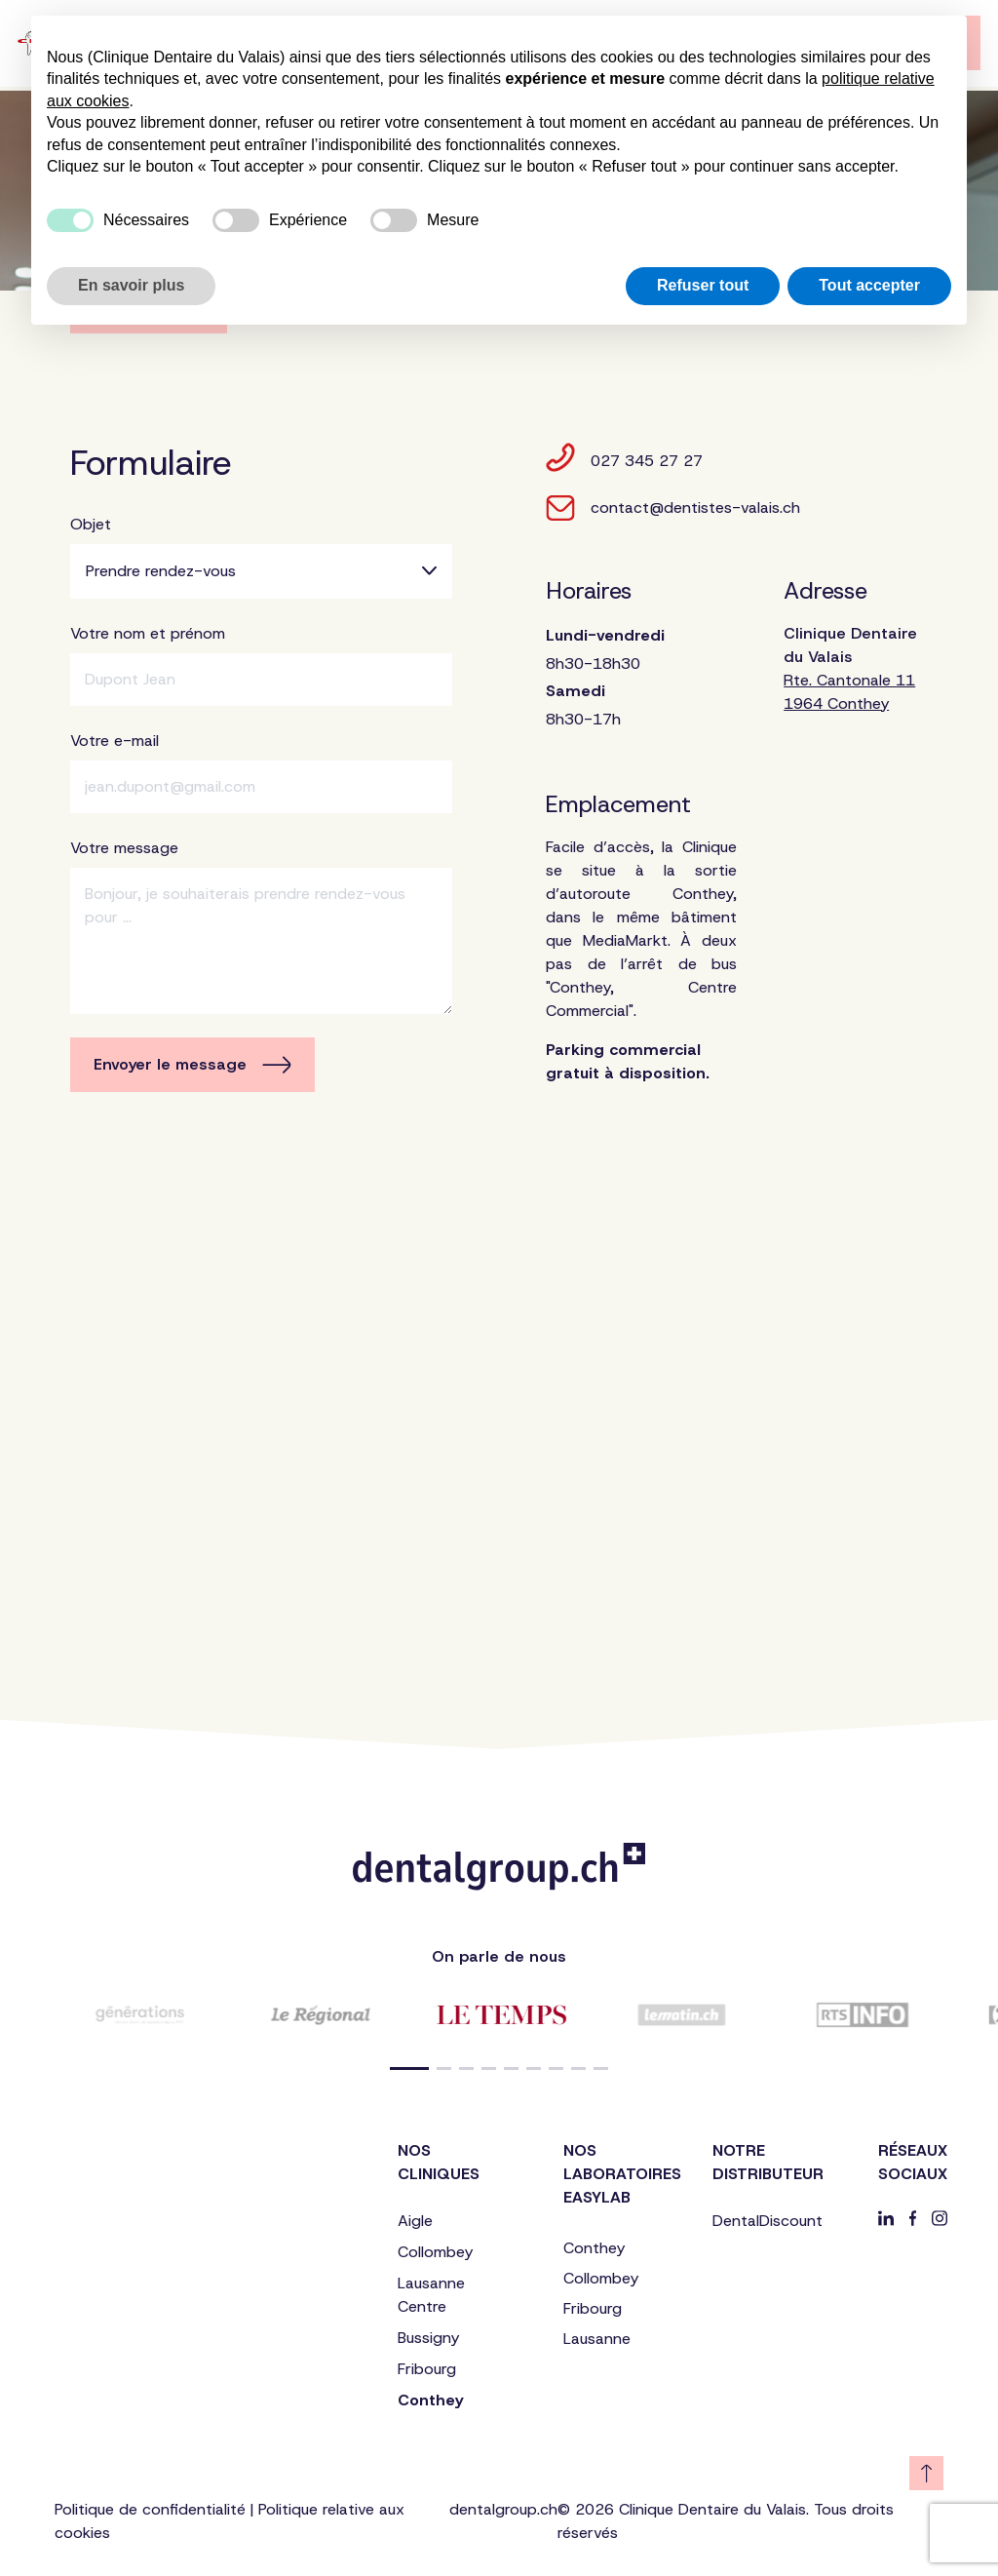 The height and width of the screenshot is (2576, 998). I want to click on Refuser tout [button], so click(702, 285).